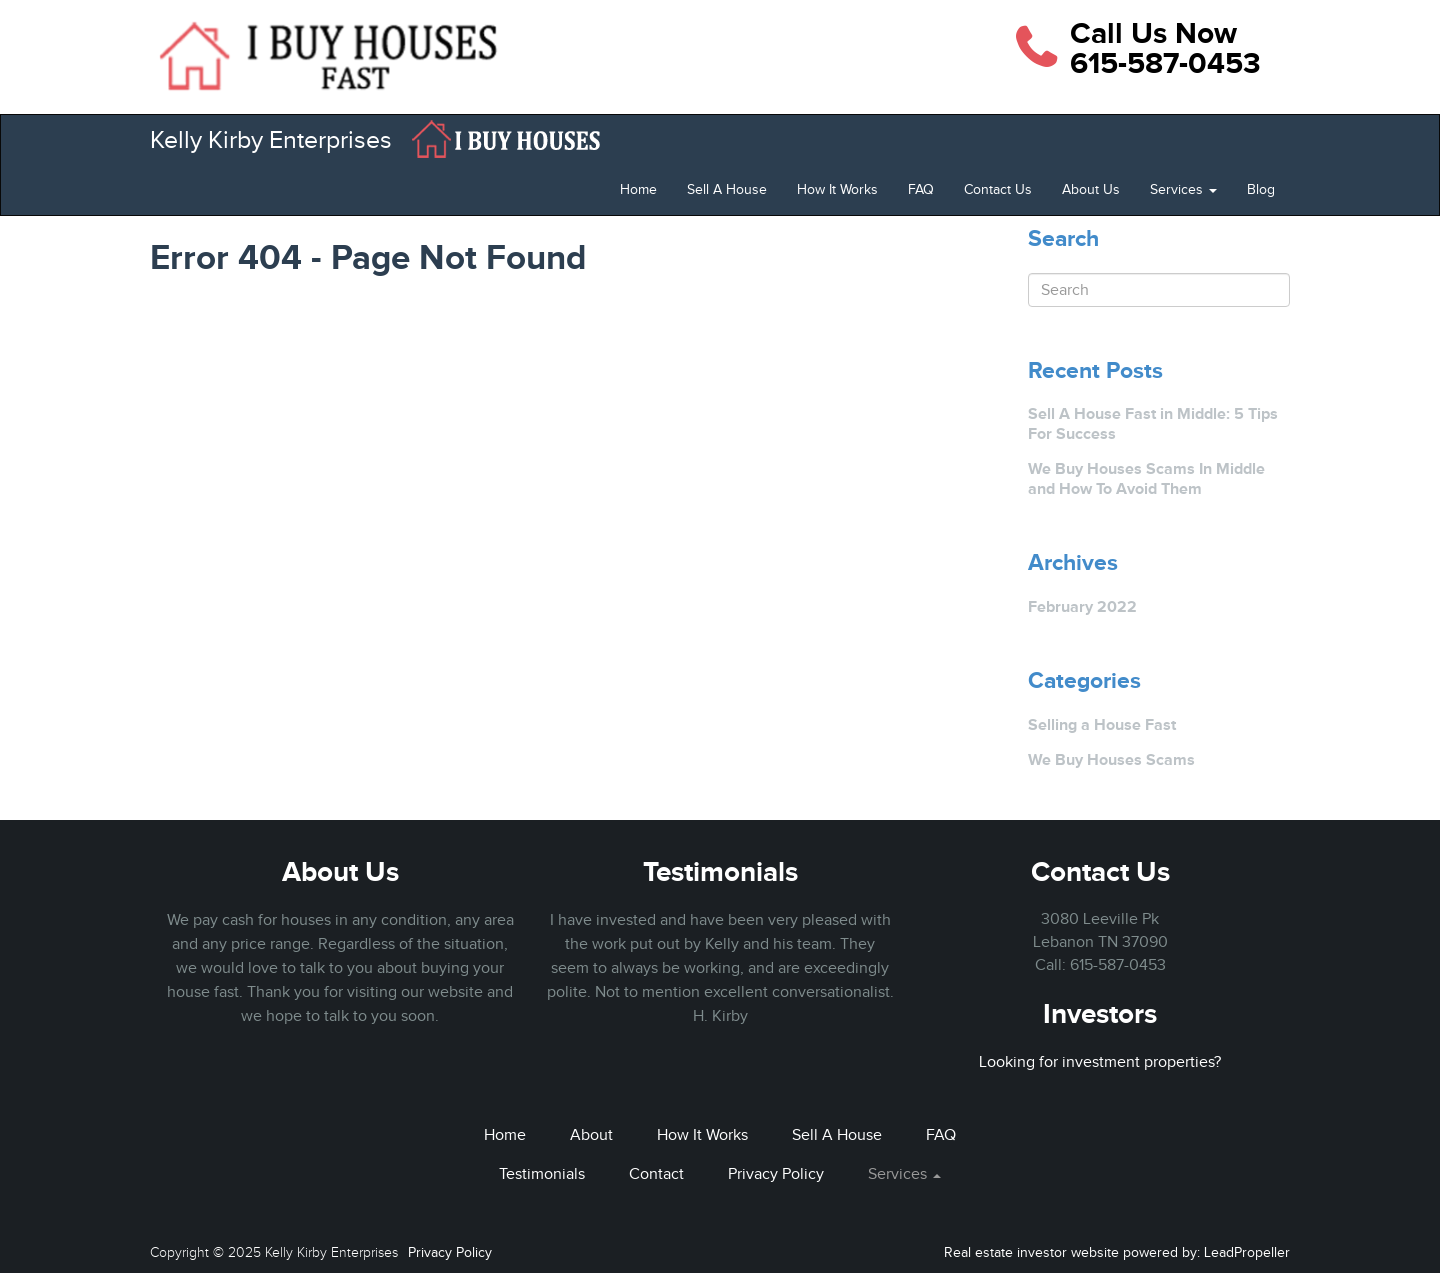 The width and height of the screenshot is (1440, 1273). I want to click on FAQ, so click(921, 189).